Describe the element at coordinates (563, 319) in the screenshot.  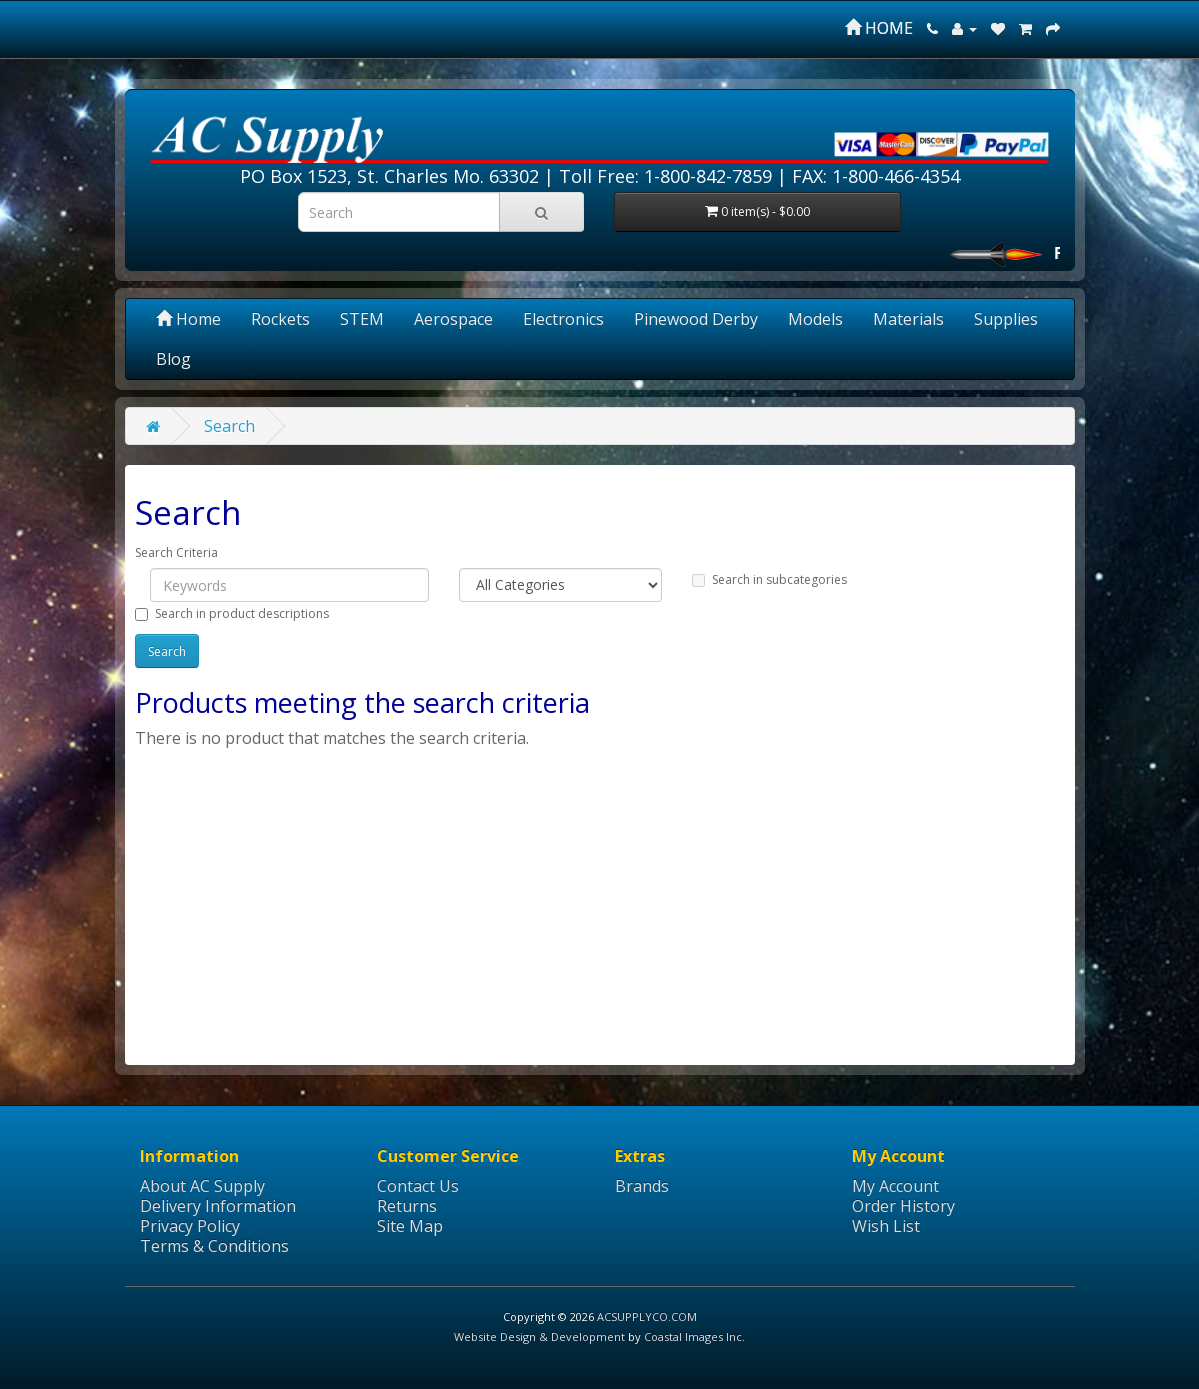
I see `Electronics` at that location.